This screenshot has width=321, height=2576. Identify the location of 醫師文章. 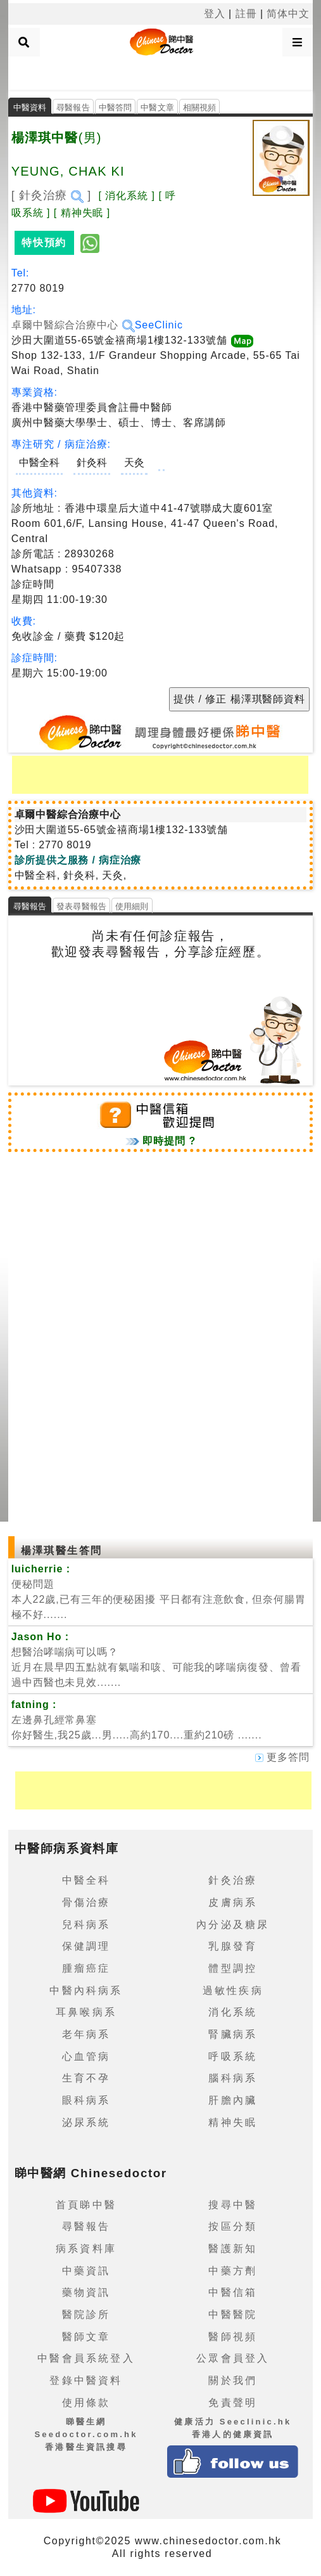
(86, 2336).